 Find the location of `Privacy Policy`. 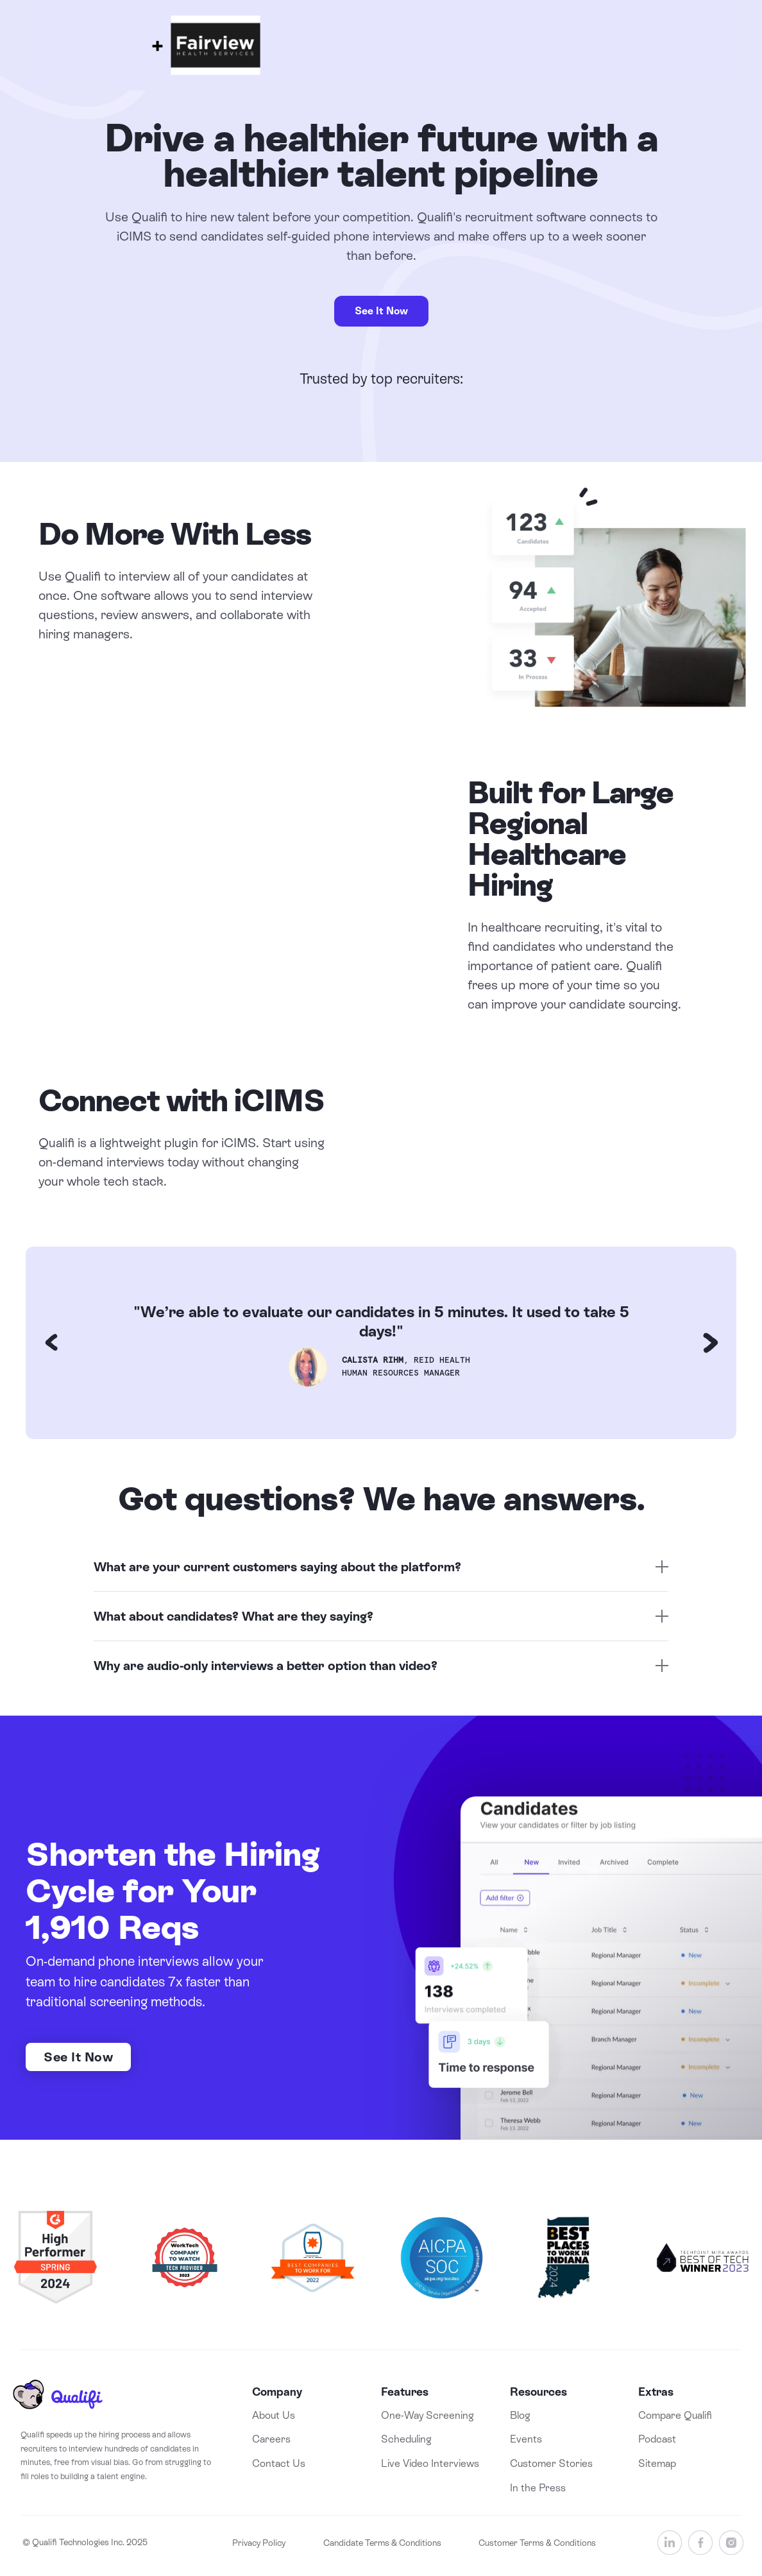

Privacy Policy is located at coordinates (258, 2543).